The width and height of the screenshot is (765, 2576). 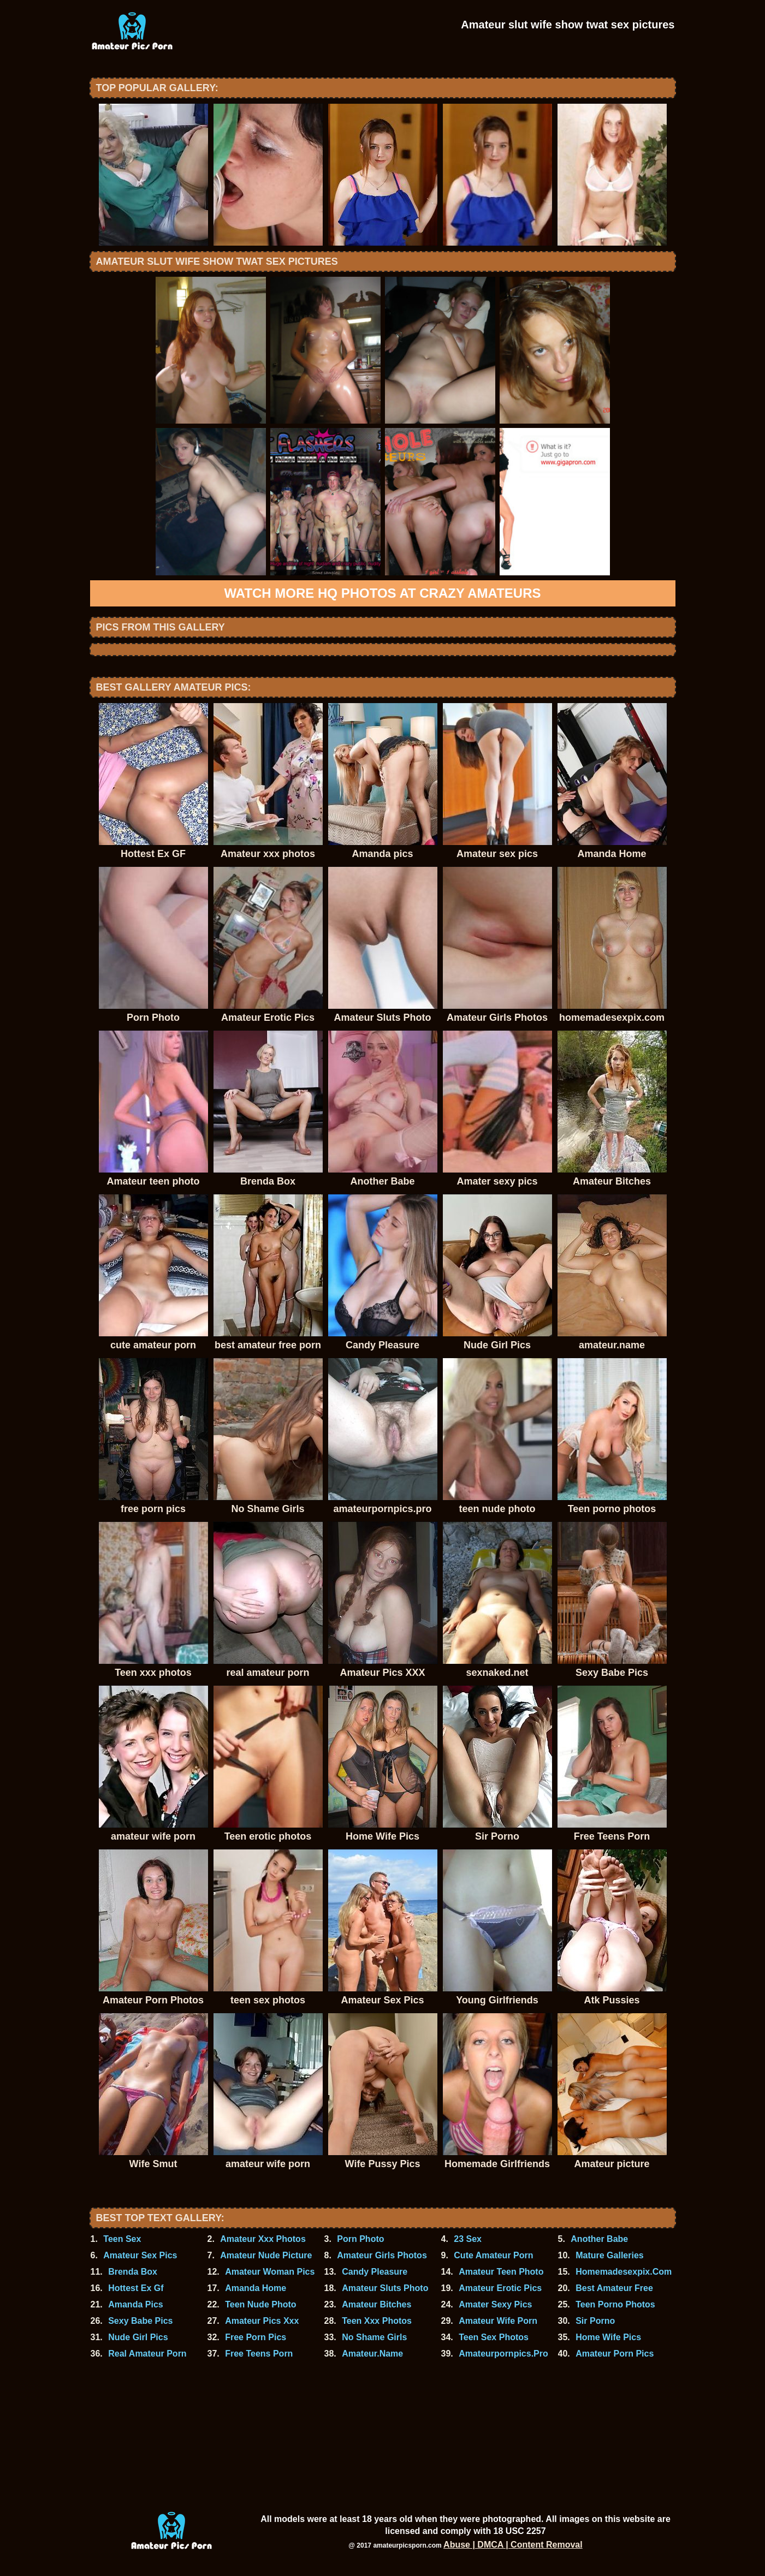 I want to click on Porn Photo, so click(x=360, y=2239).